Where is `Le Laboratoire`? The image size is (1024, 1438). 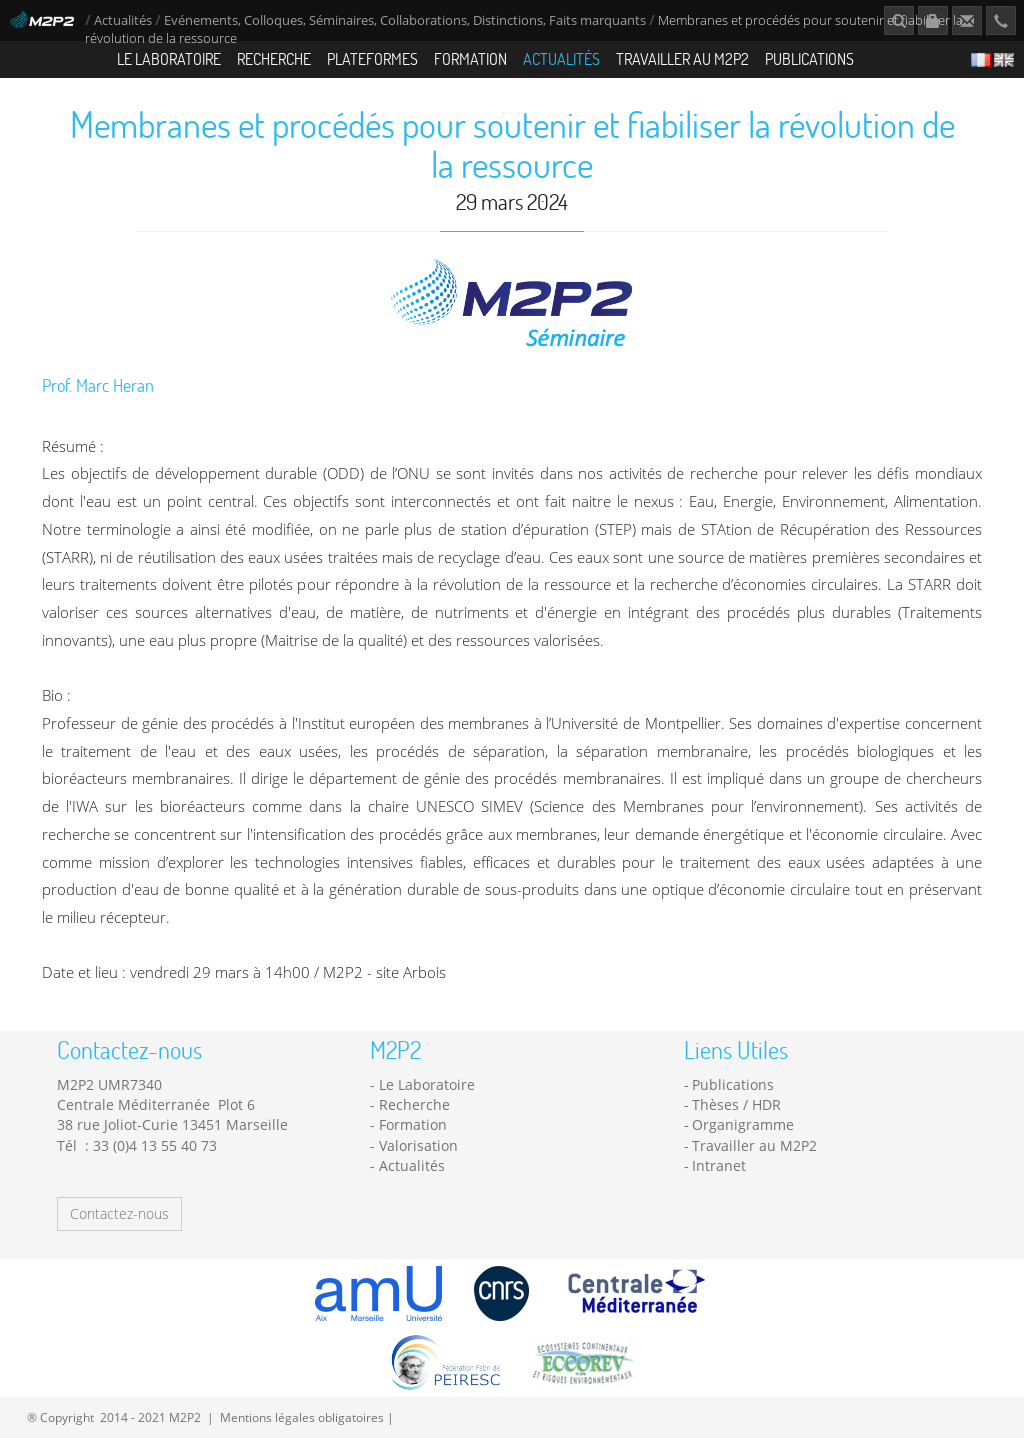
Le Laboratoire is located at coordinates (169, 58).